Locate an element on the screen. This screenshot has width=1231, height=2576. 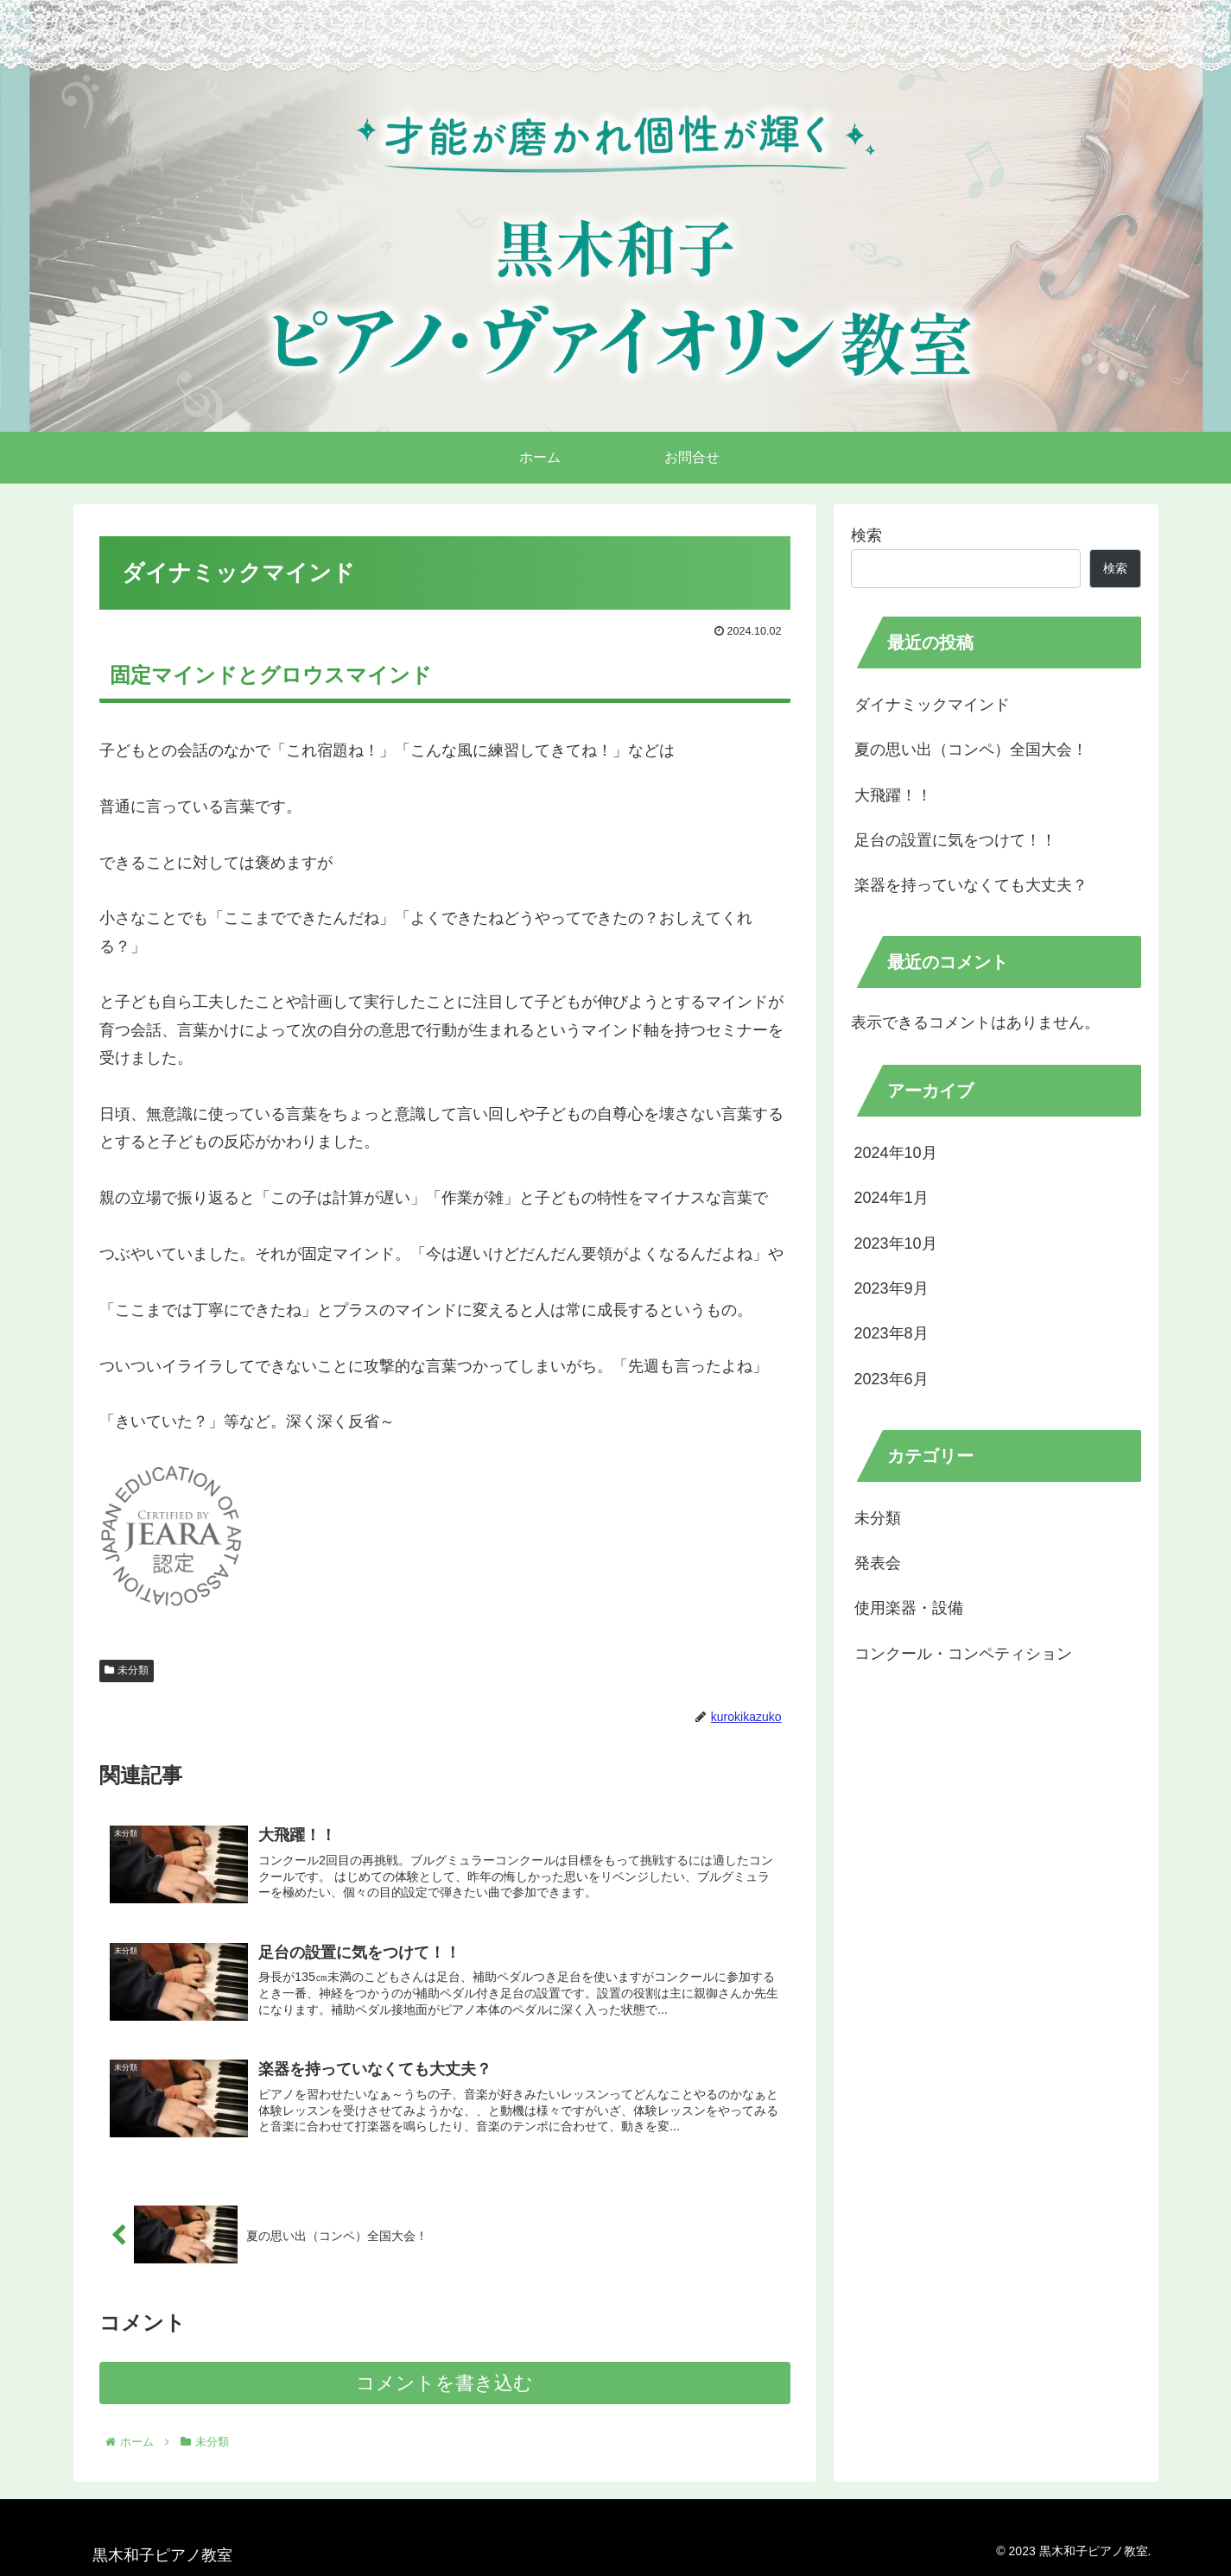
2023年10月 is located at coordinates (895, 1243).